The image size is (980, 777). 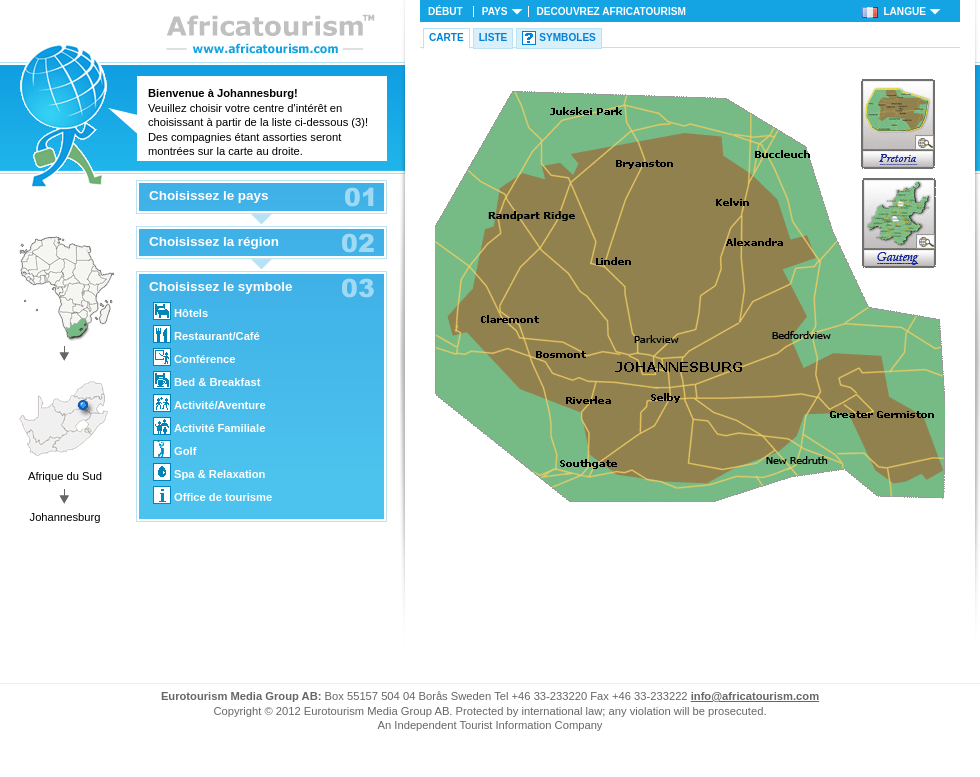 I want to click on Activité Familiale, so click(x=209, y=426).